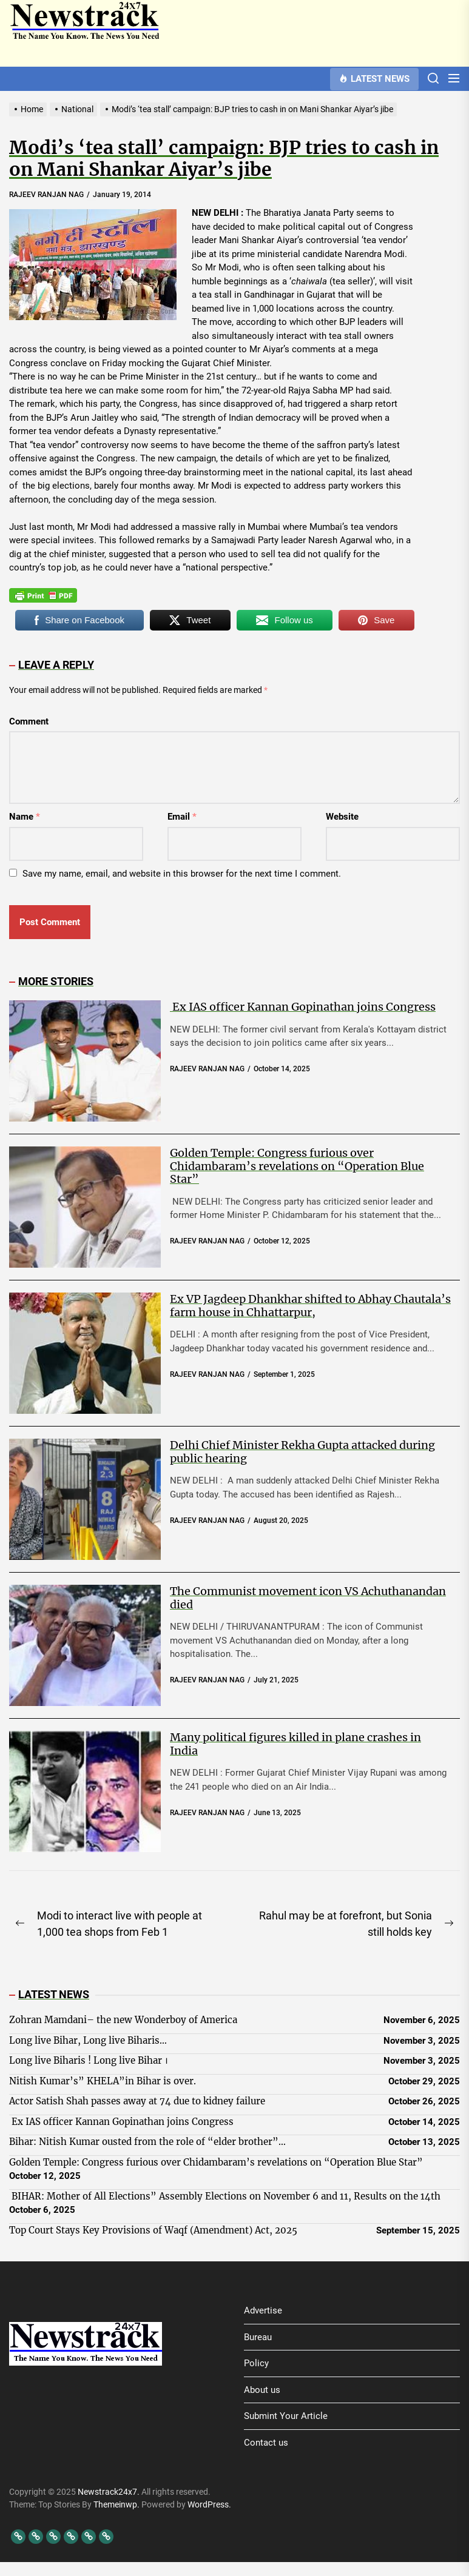 This screenshot has height=2576, width=469. I want to click on Name, so click(24, 816).